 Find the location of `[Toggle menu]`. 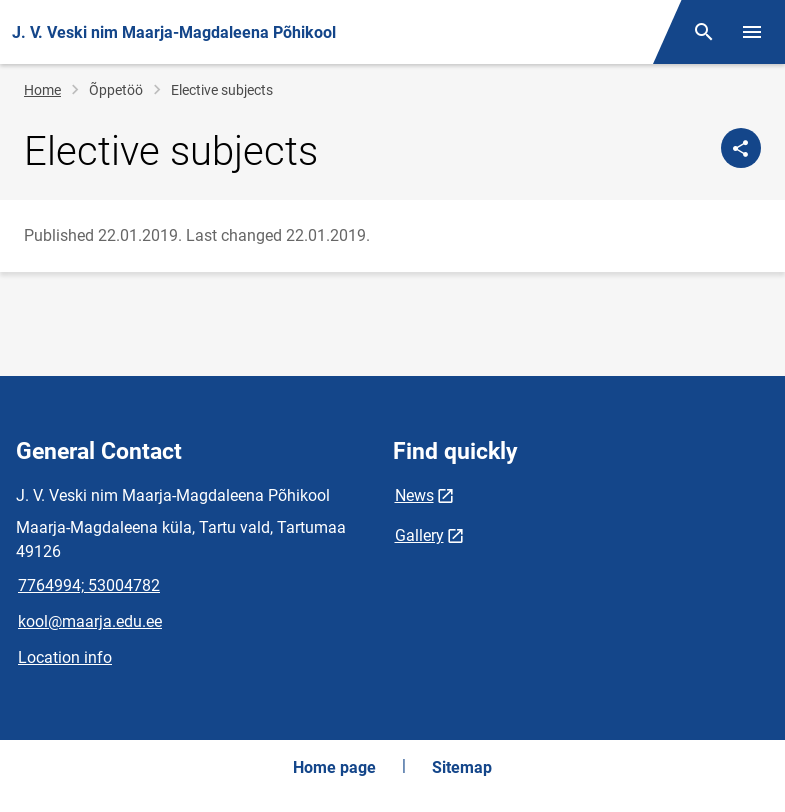

[Toggle menu] is located at coordinates (752, 32).